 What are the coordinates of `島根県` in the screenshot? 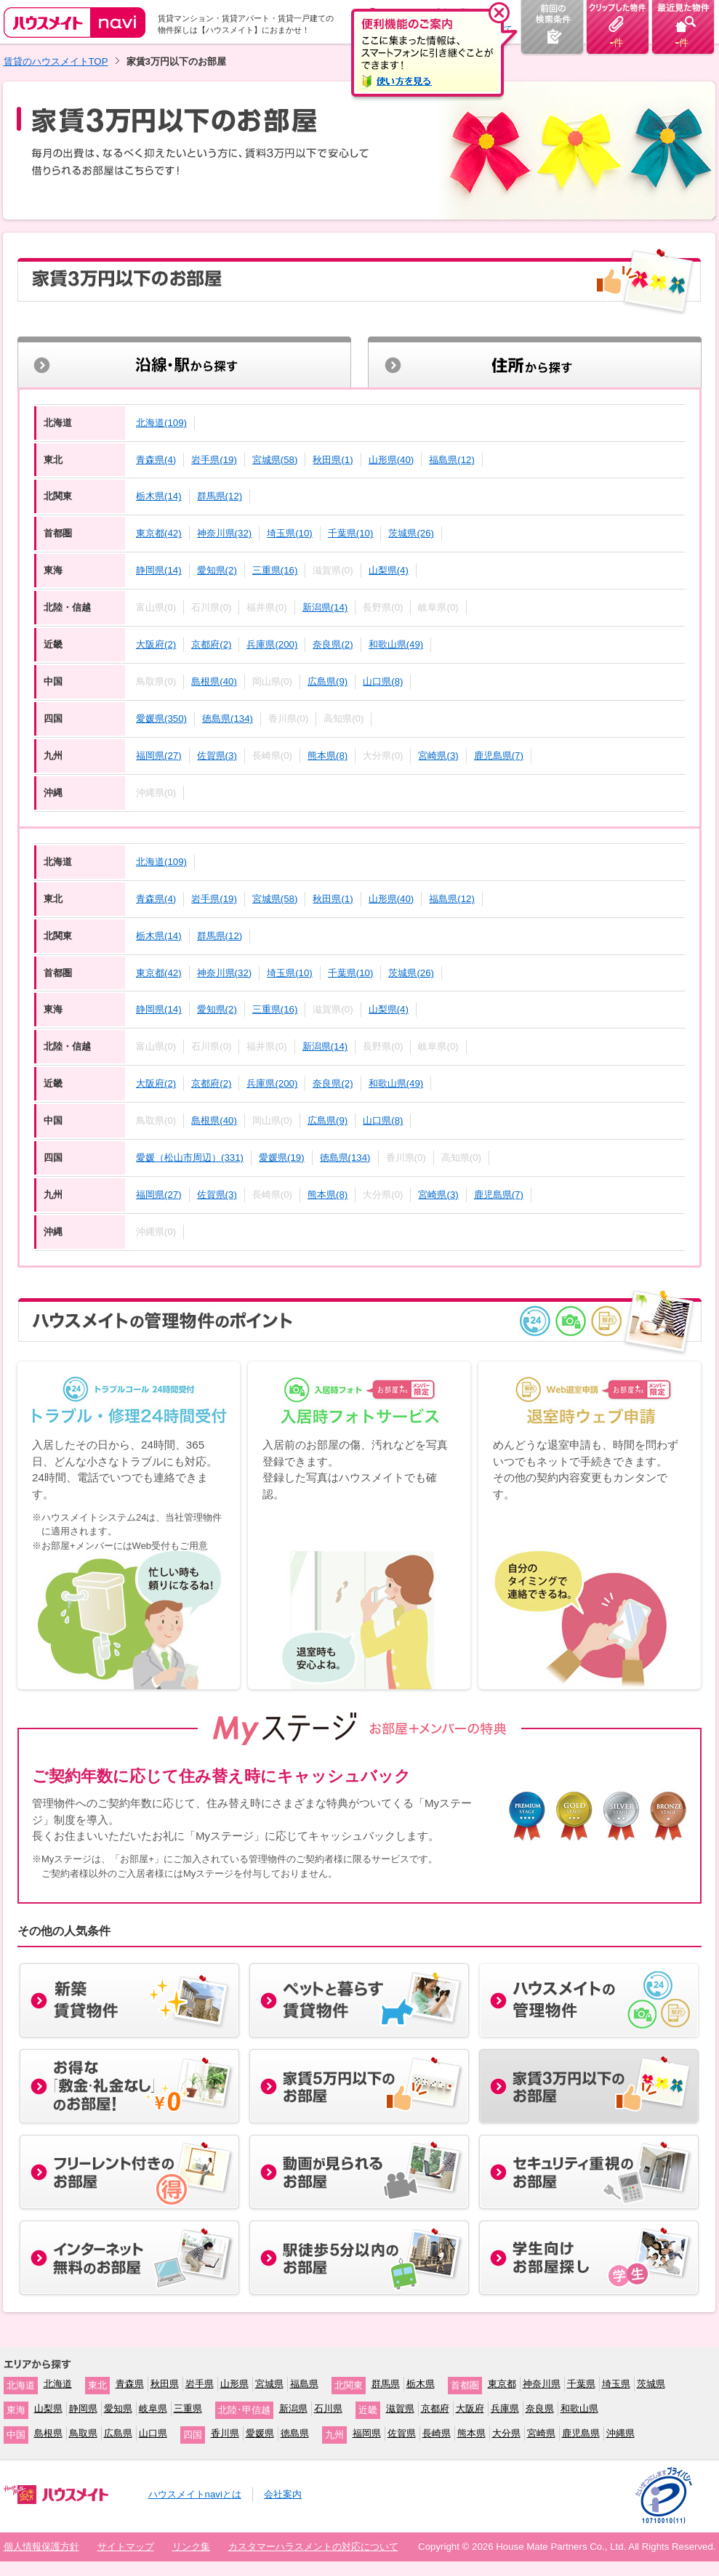 It's located at (48, 2433).